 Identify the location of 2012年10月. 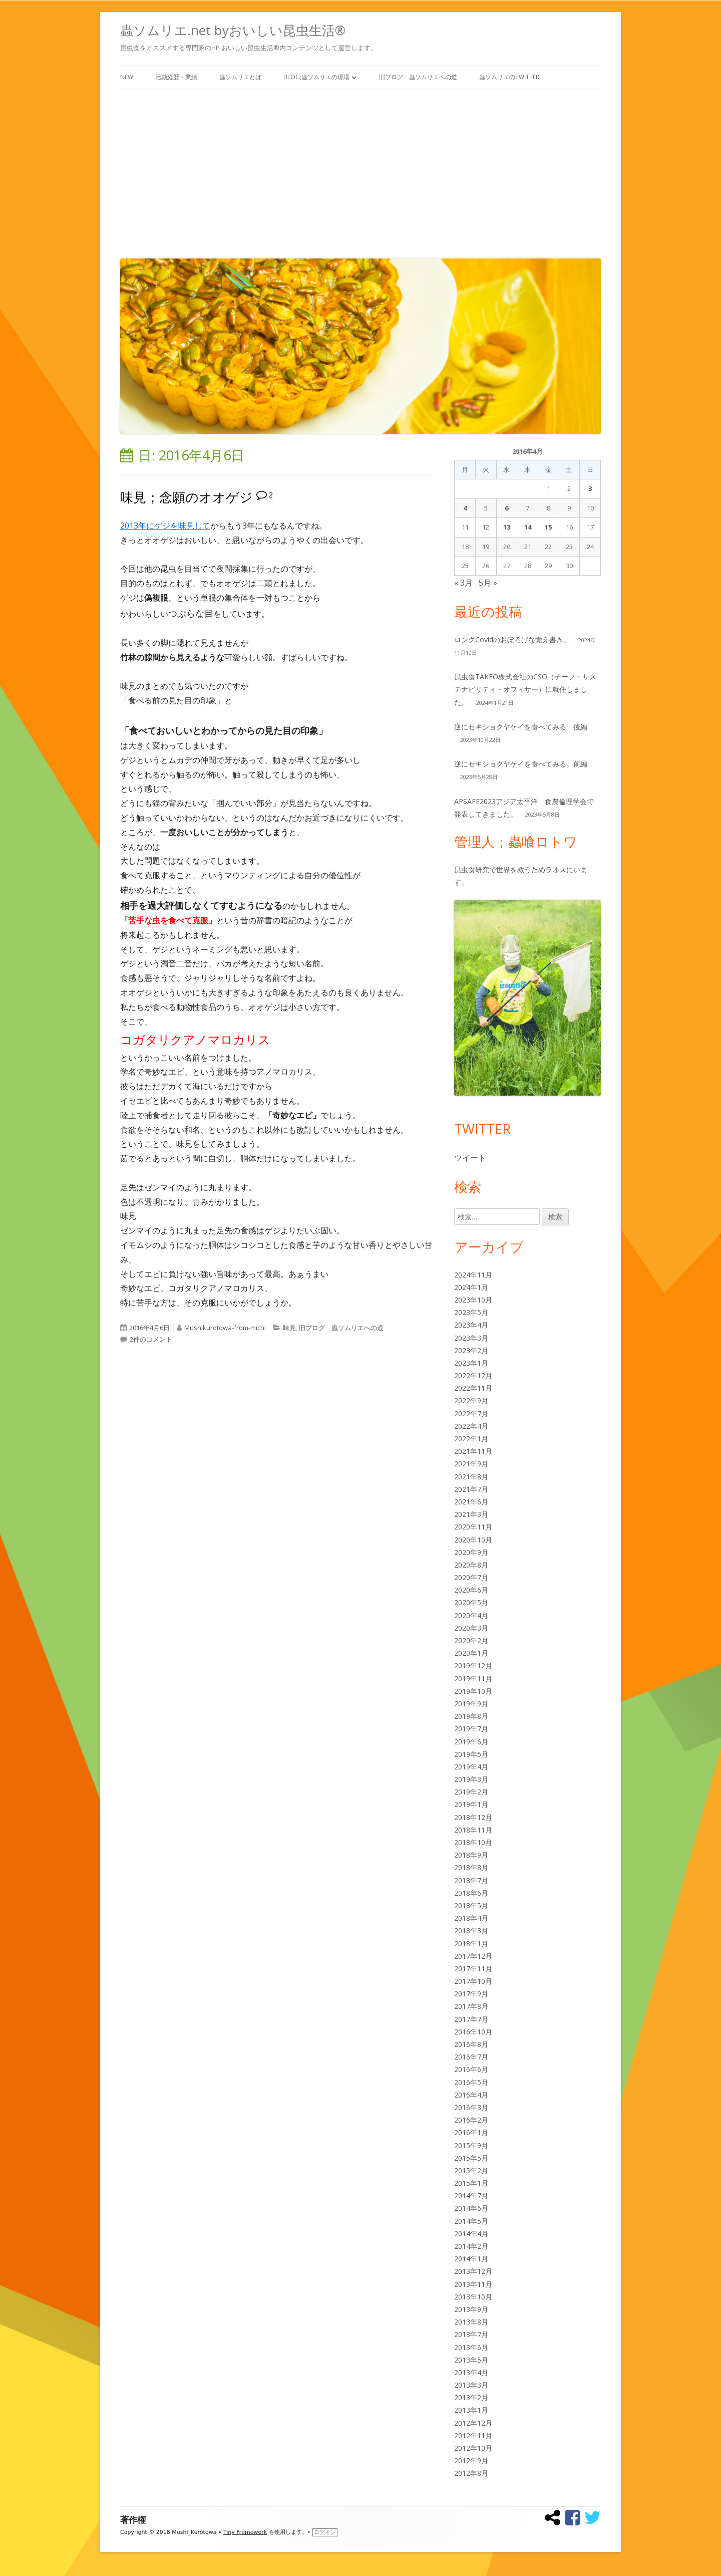
(473, 2448).